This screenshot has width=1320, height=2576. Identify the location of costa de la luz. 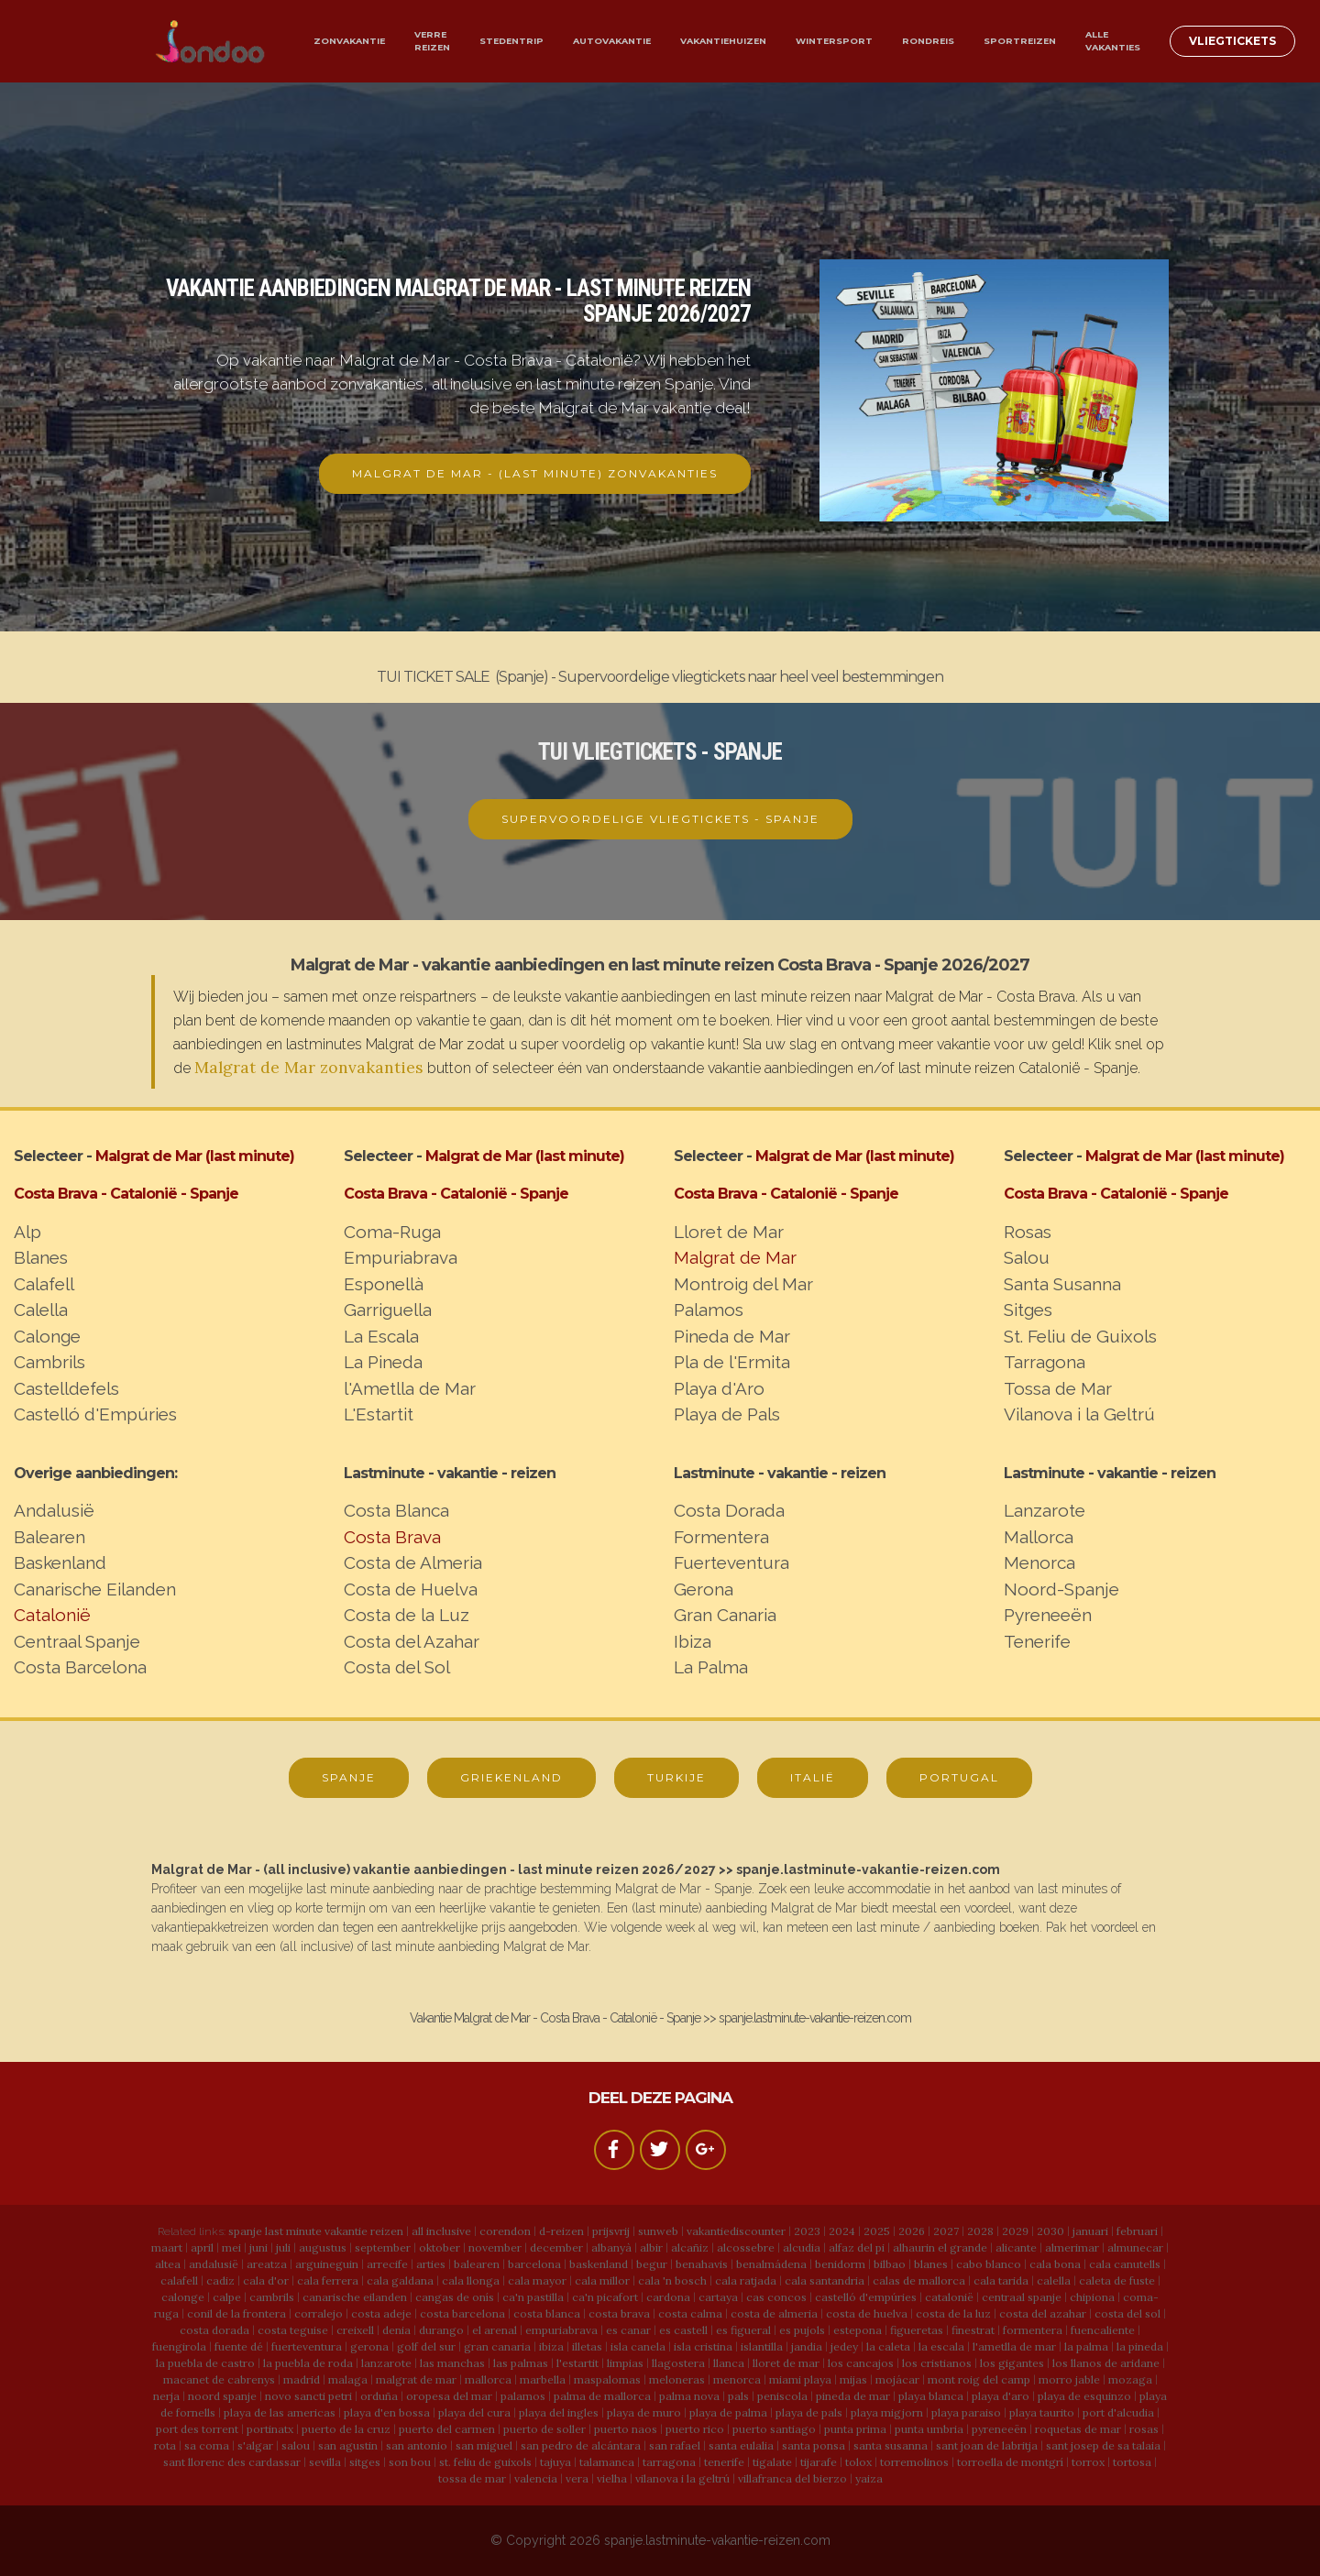
(953, 2313).